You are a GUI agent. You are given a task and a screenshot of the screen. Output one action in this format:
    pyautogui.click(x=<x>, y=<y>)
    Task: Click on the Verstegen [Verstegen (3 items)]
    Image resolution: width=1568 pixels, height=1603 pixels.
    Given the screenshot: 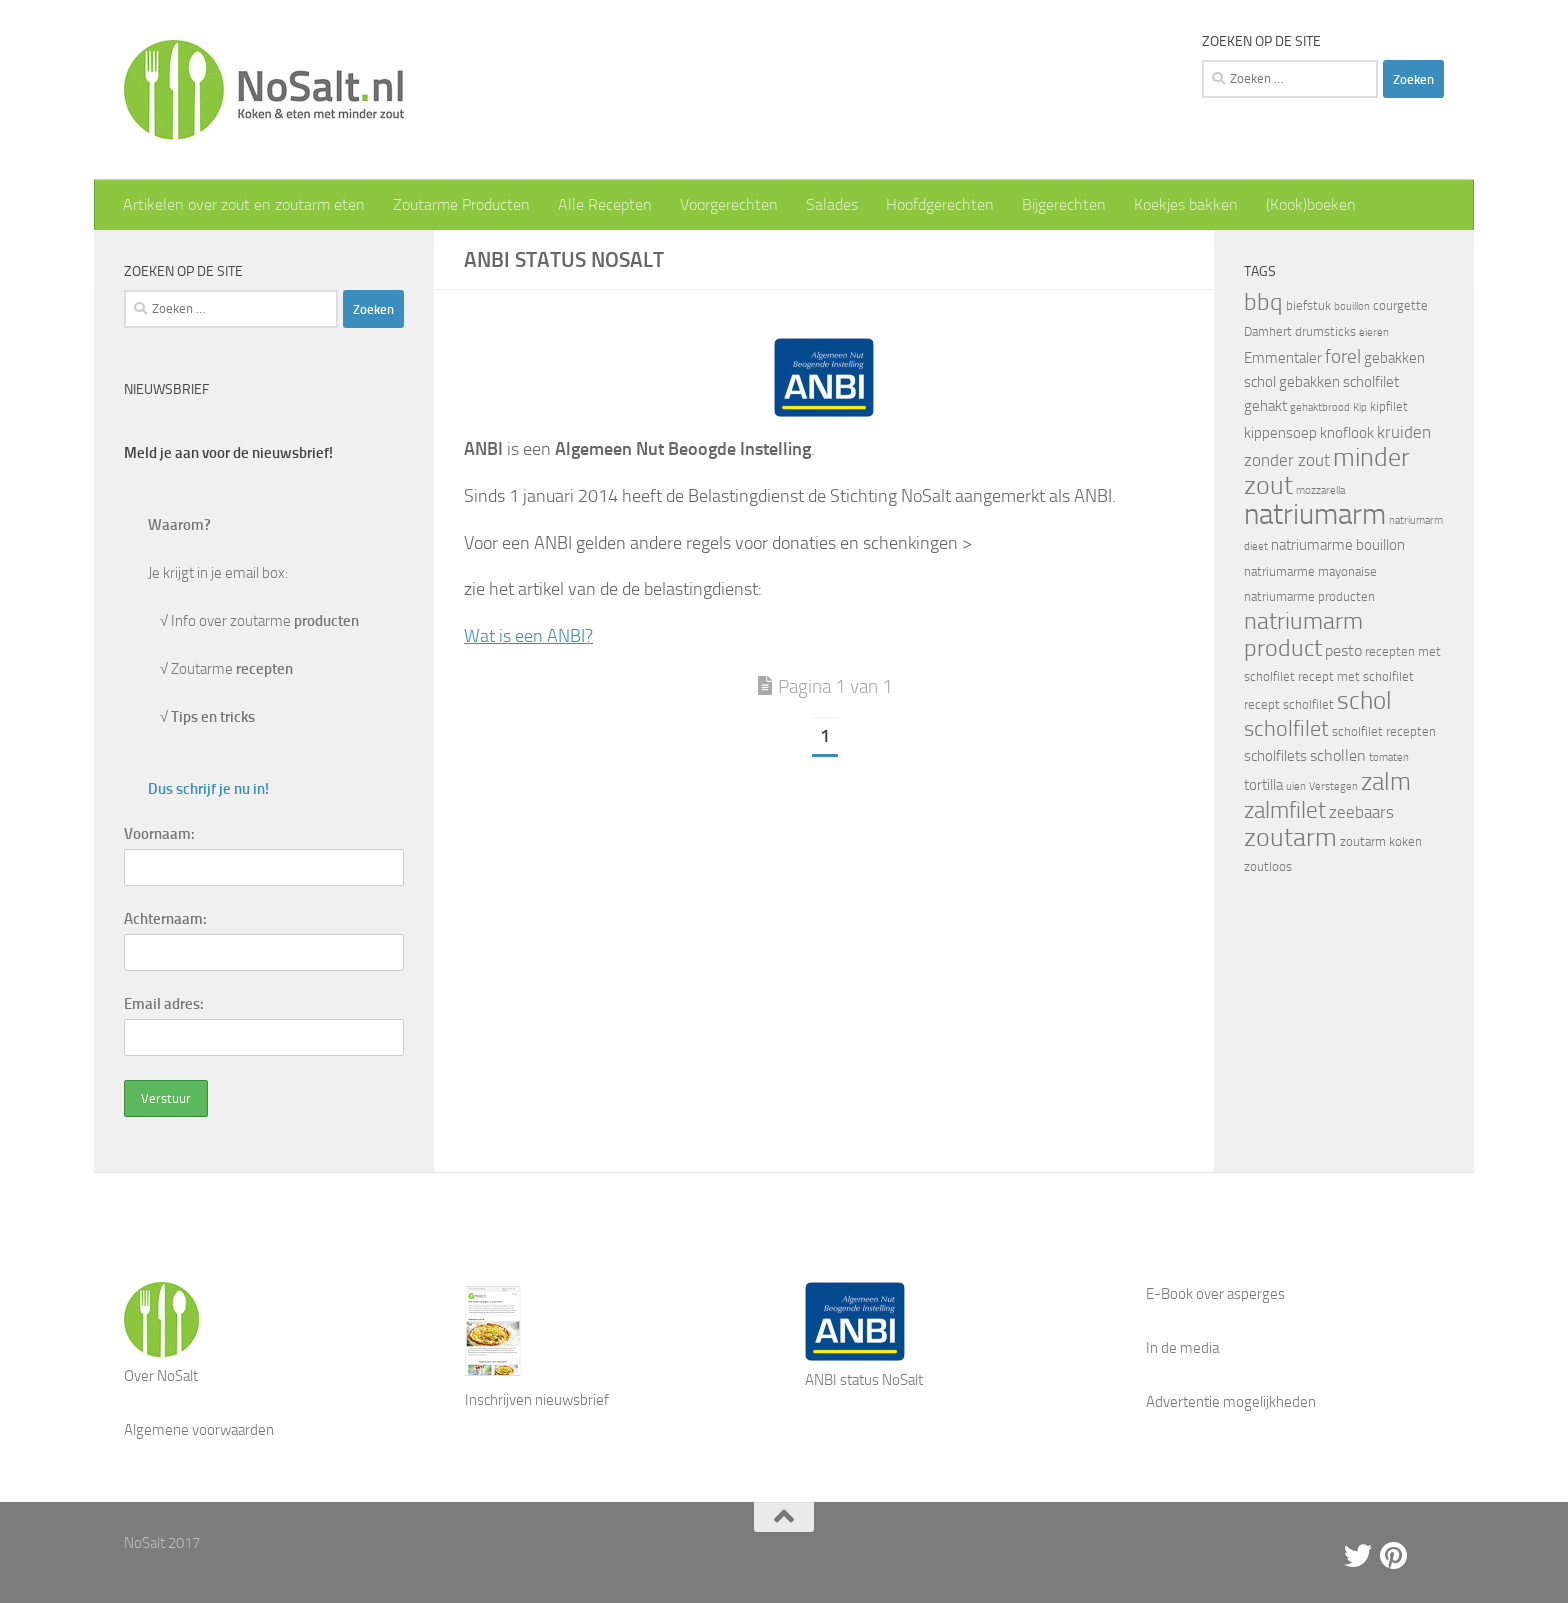 What is the action you would take?
    pyautogui.click(x=1333, y=786)
    